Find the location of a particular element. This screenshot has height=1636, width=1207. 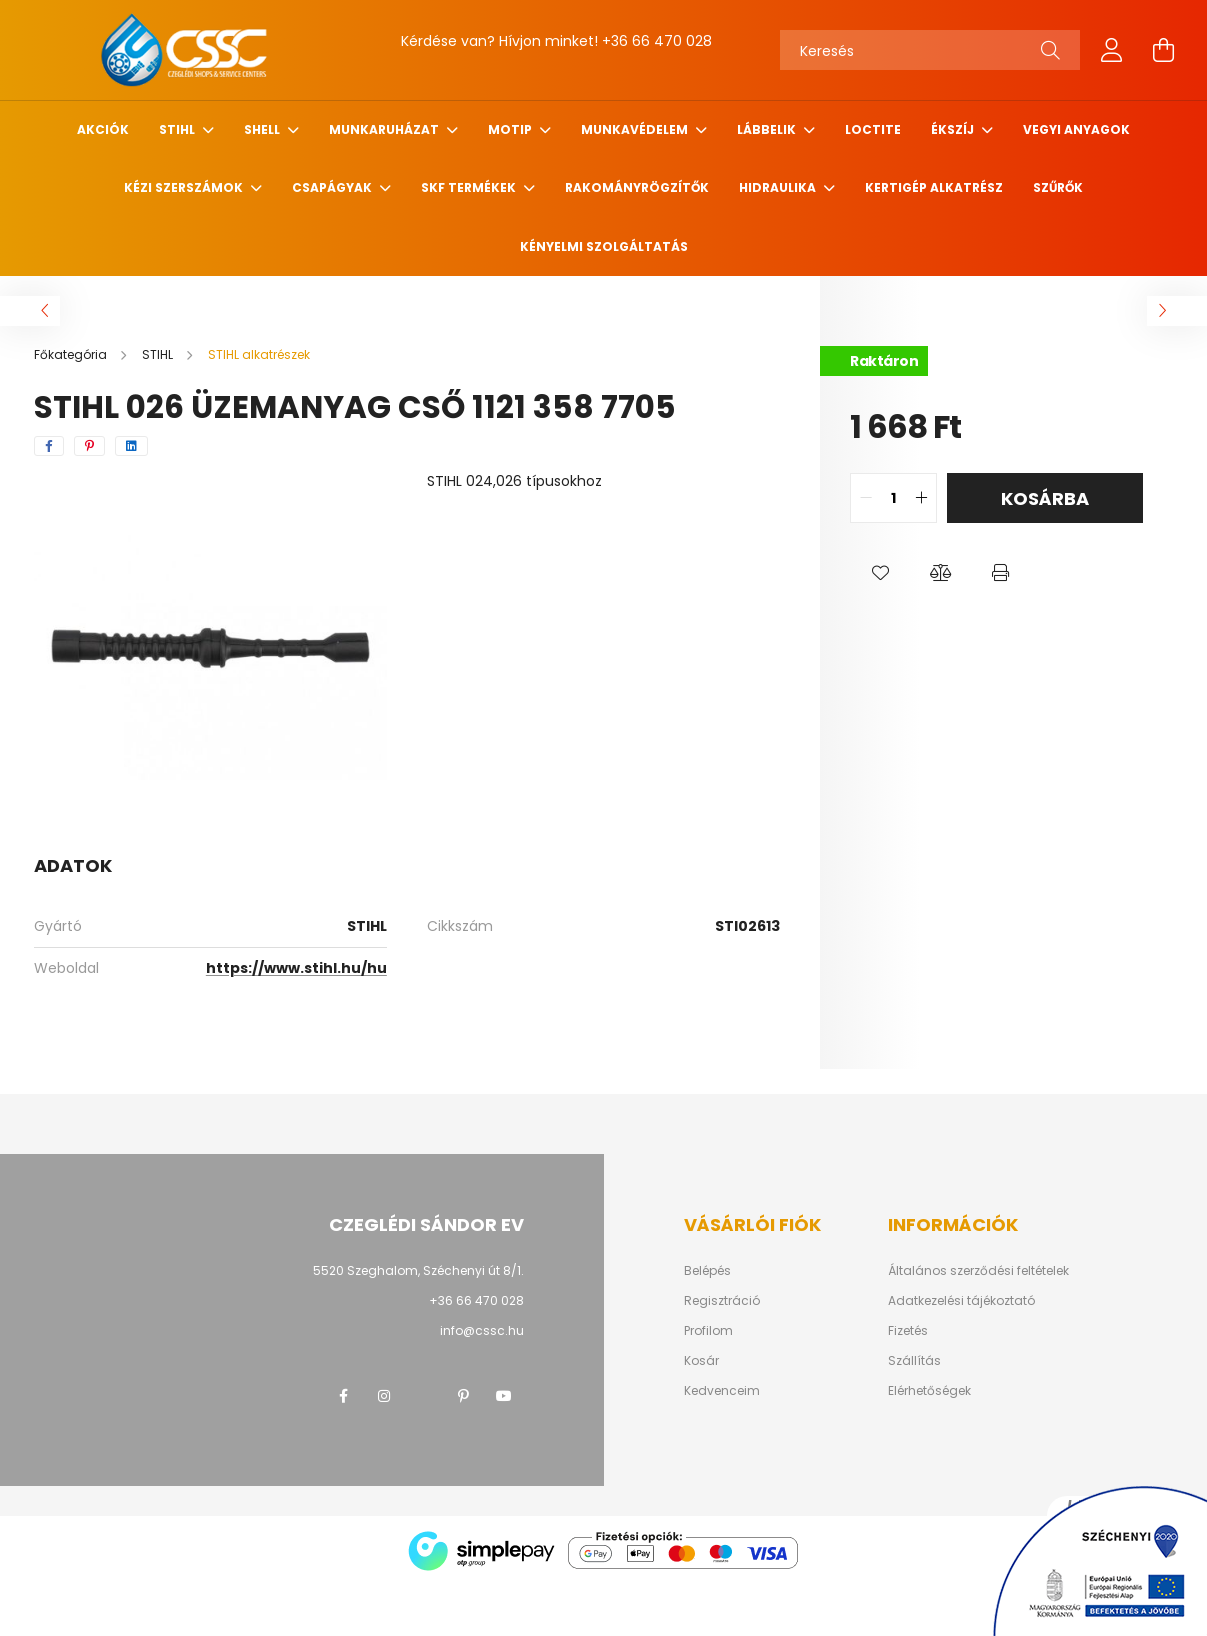

+36 66 470 028 is located at coordinates (657, 41).